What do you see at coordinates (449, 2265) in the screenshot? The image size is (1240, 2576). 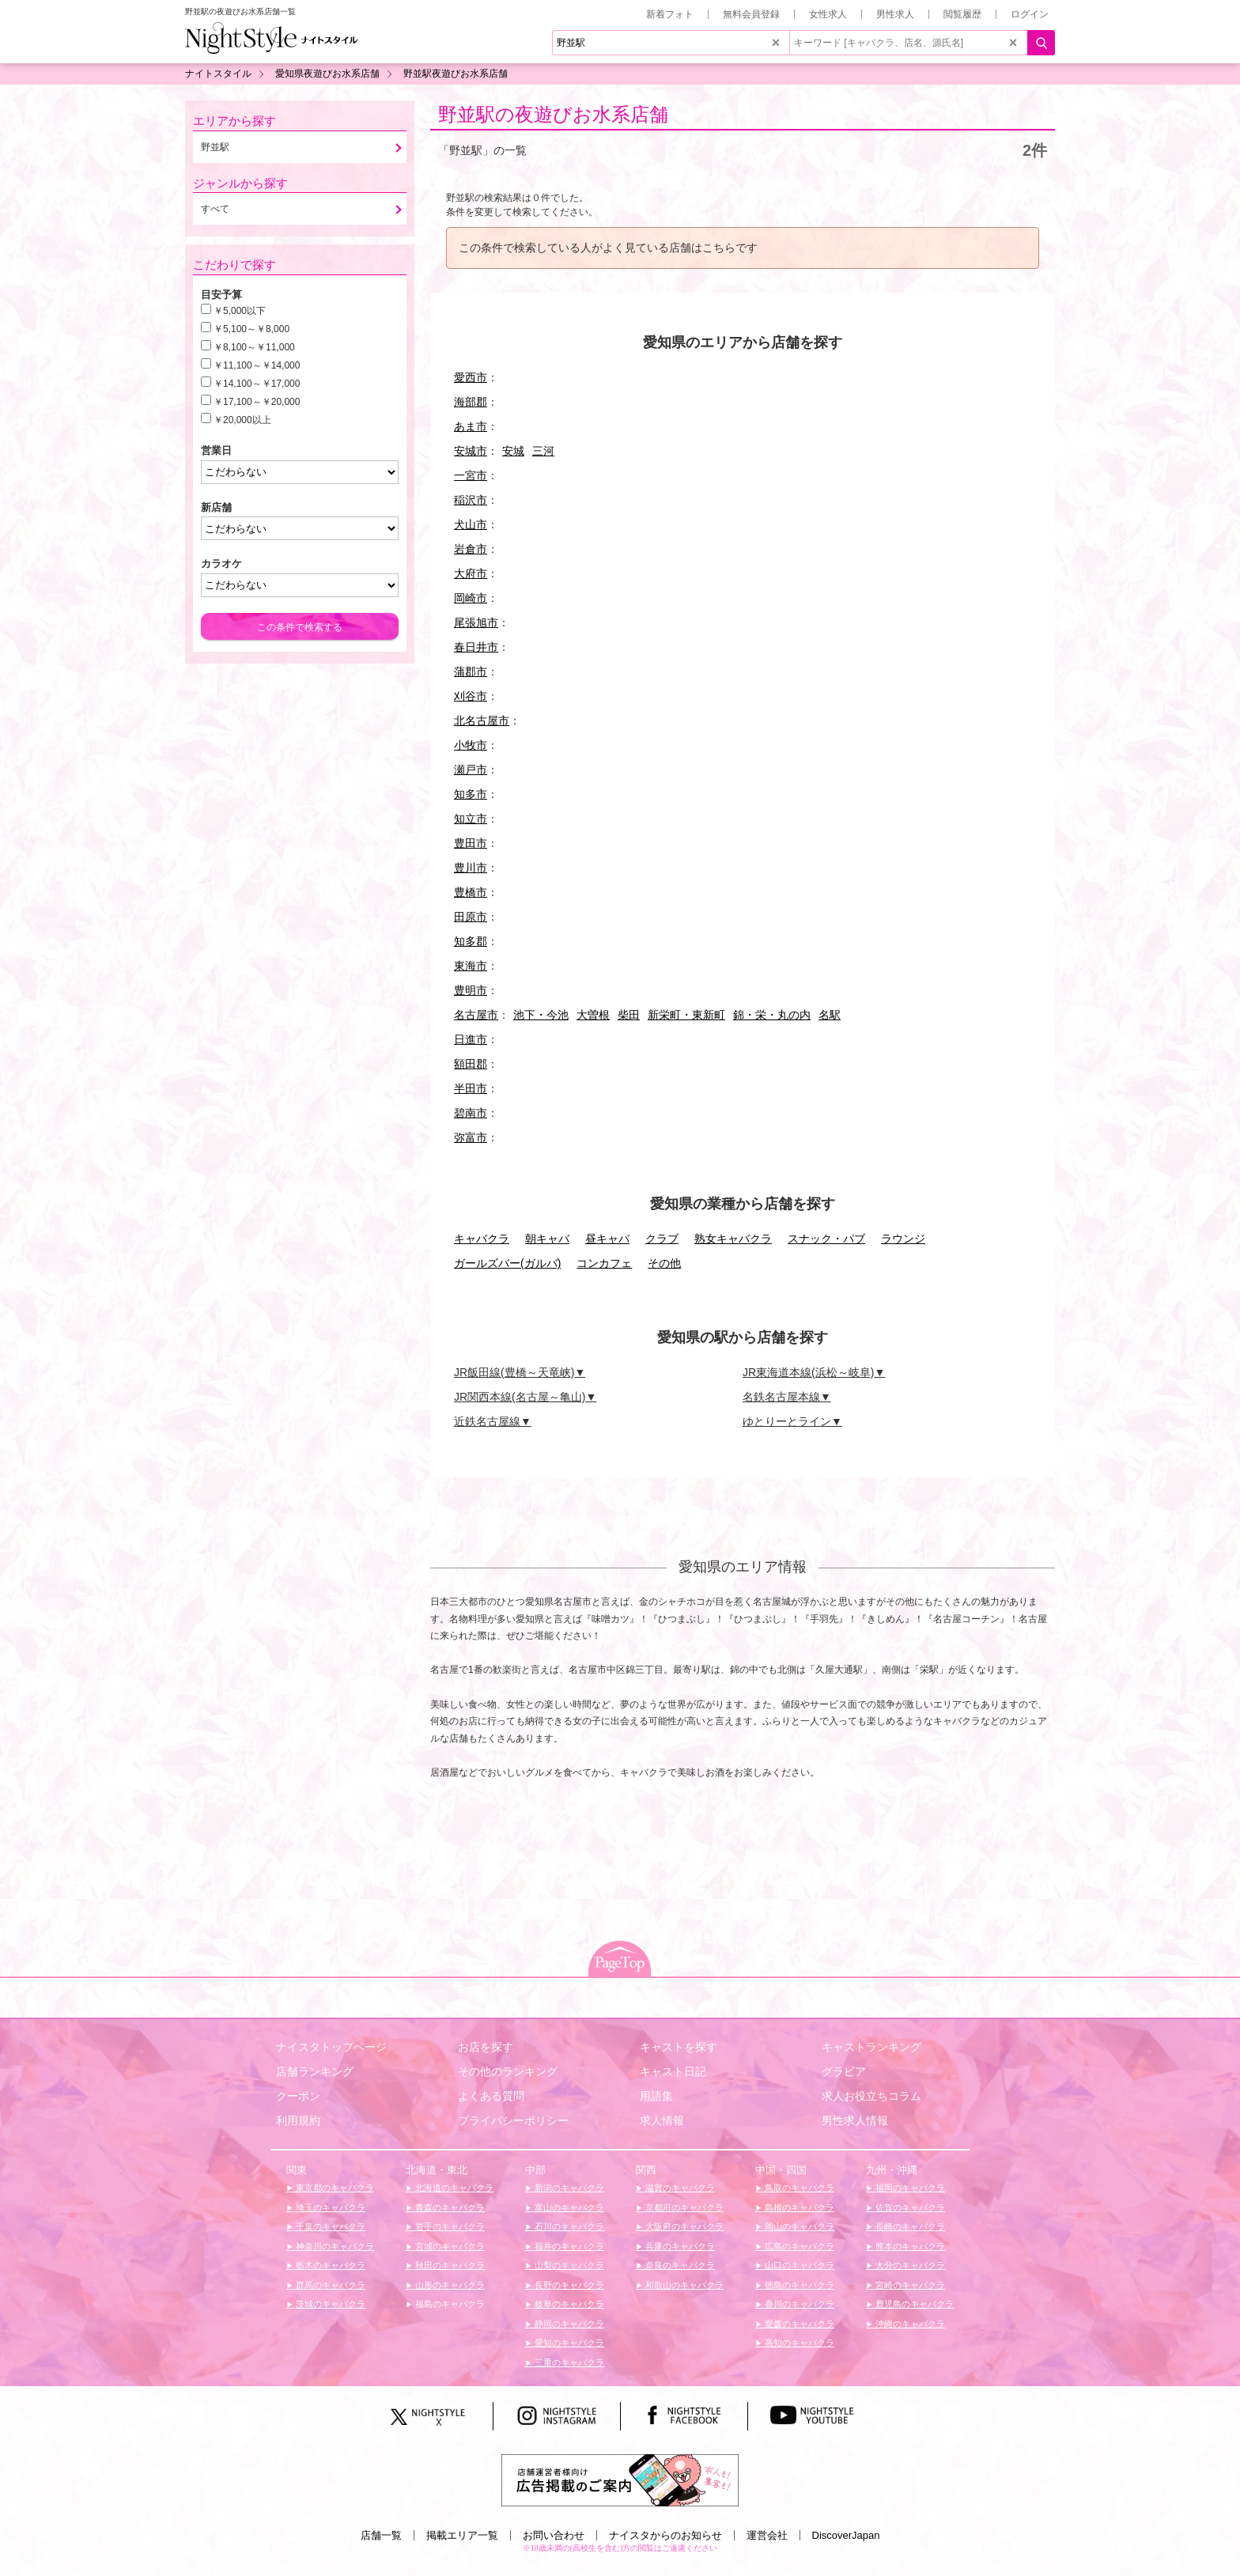 I see `秋田のキャバクラ` at bounding box center [449, 2265].